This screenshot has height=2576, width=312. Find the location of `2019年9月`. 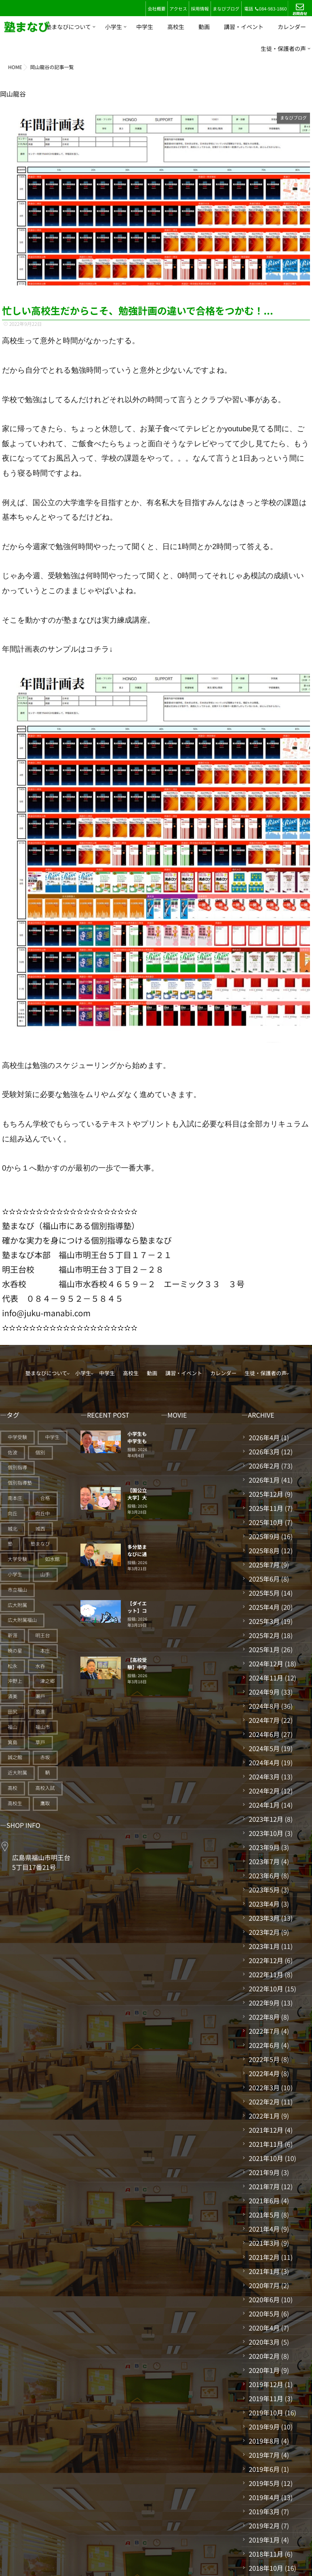

2019年9月 is located at coordinates (264, 2426).